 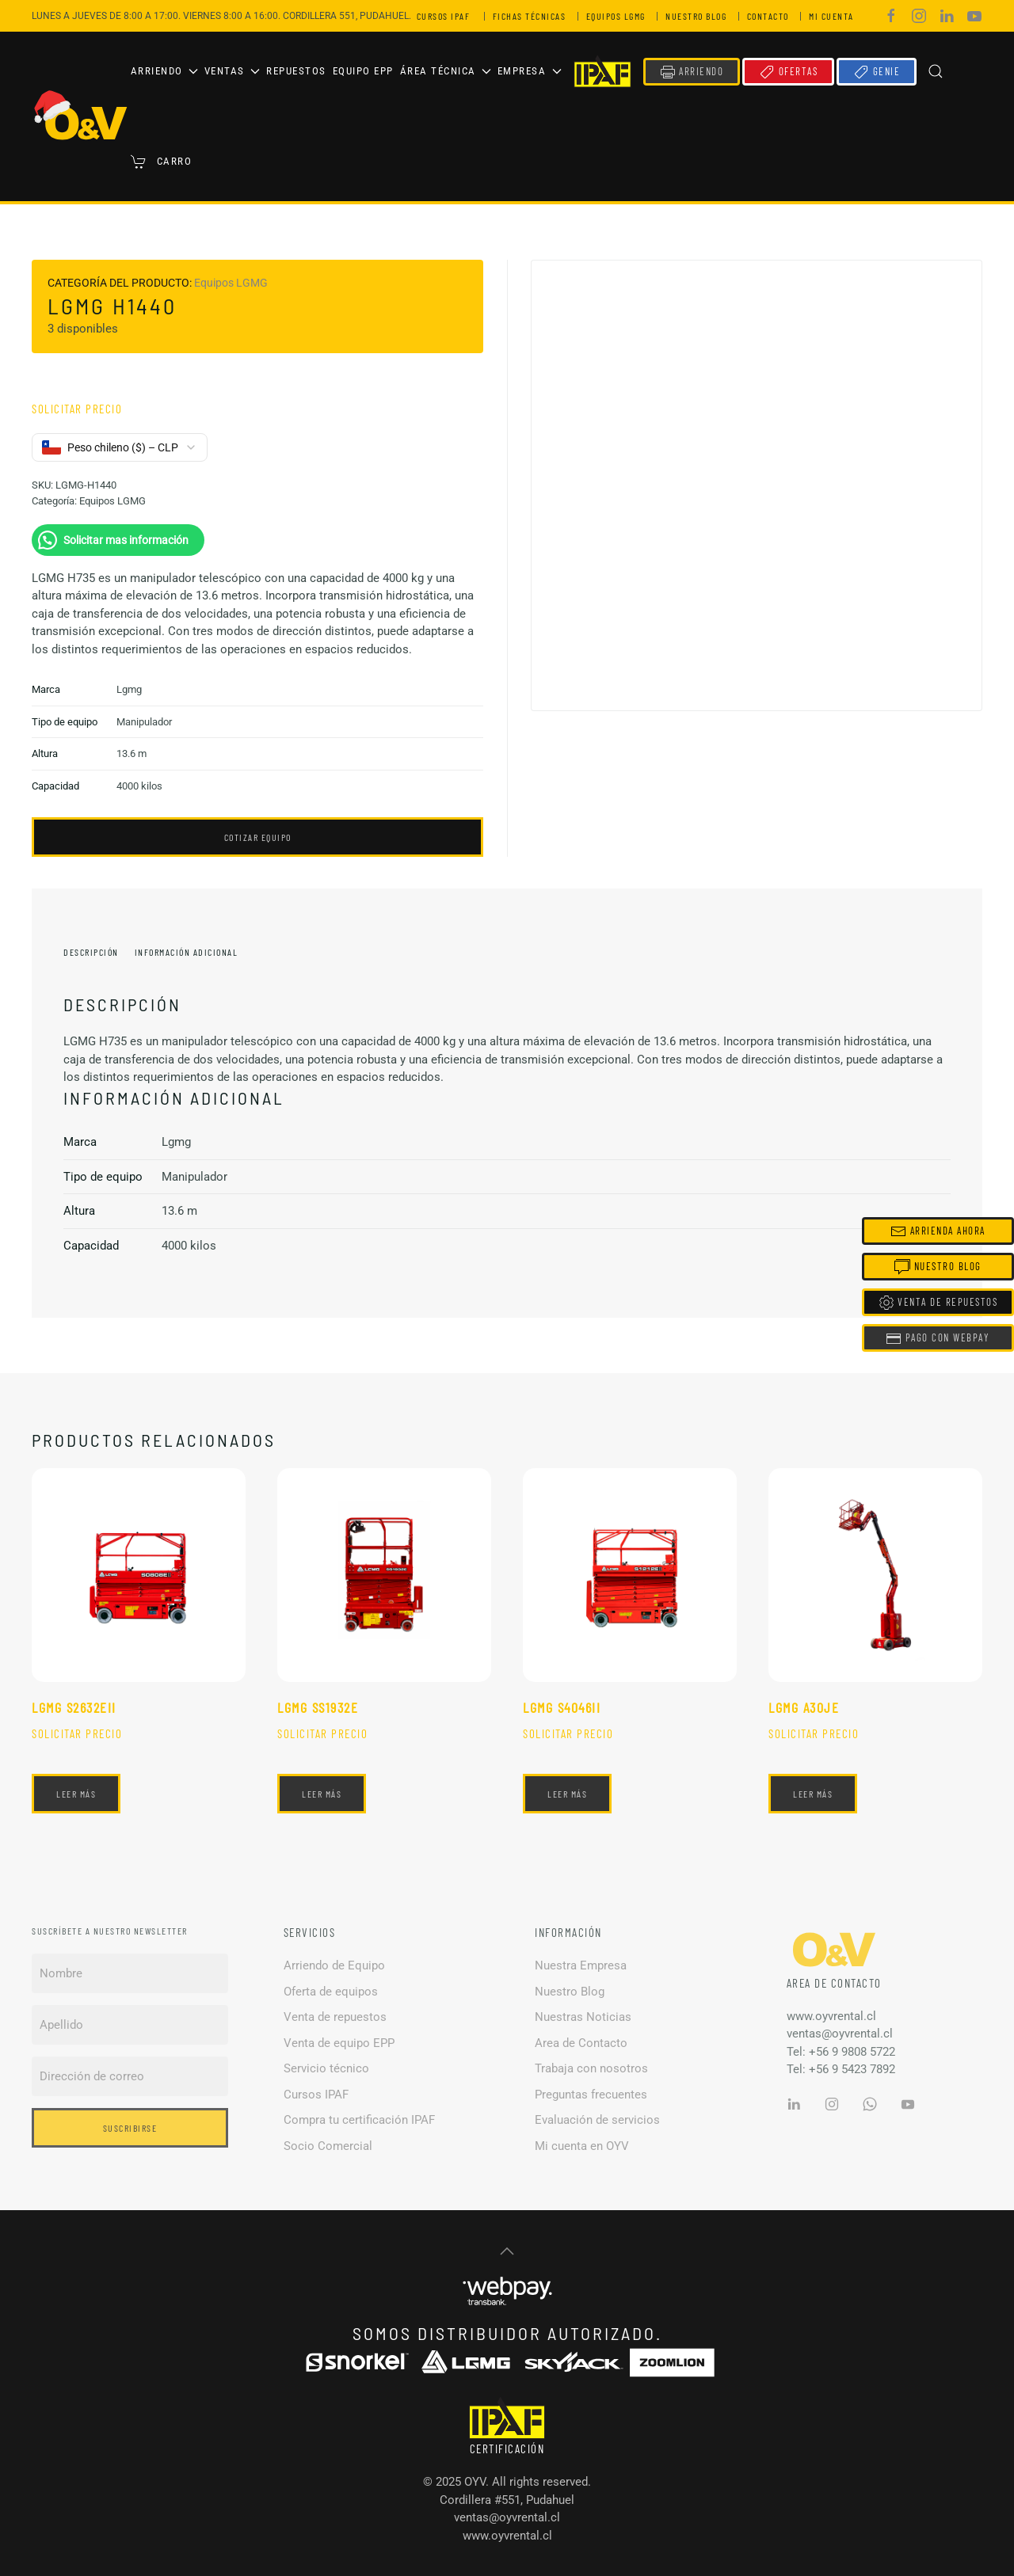 I want to click on Venta de equipo EPP, so click(x=339, y=2043).